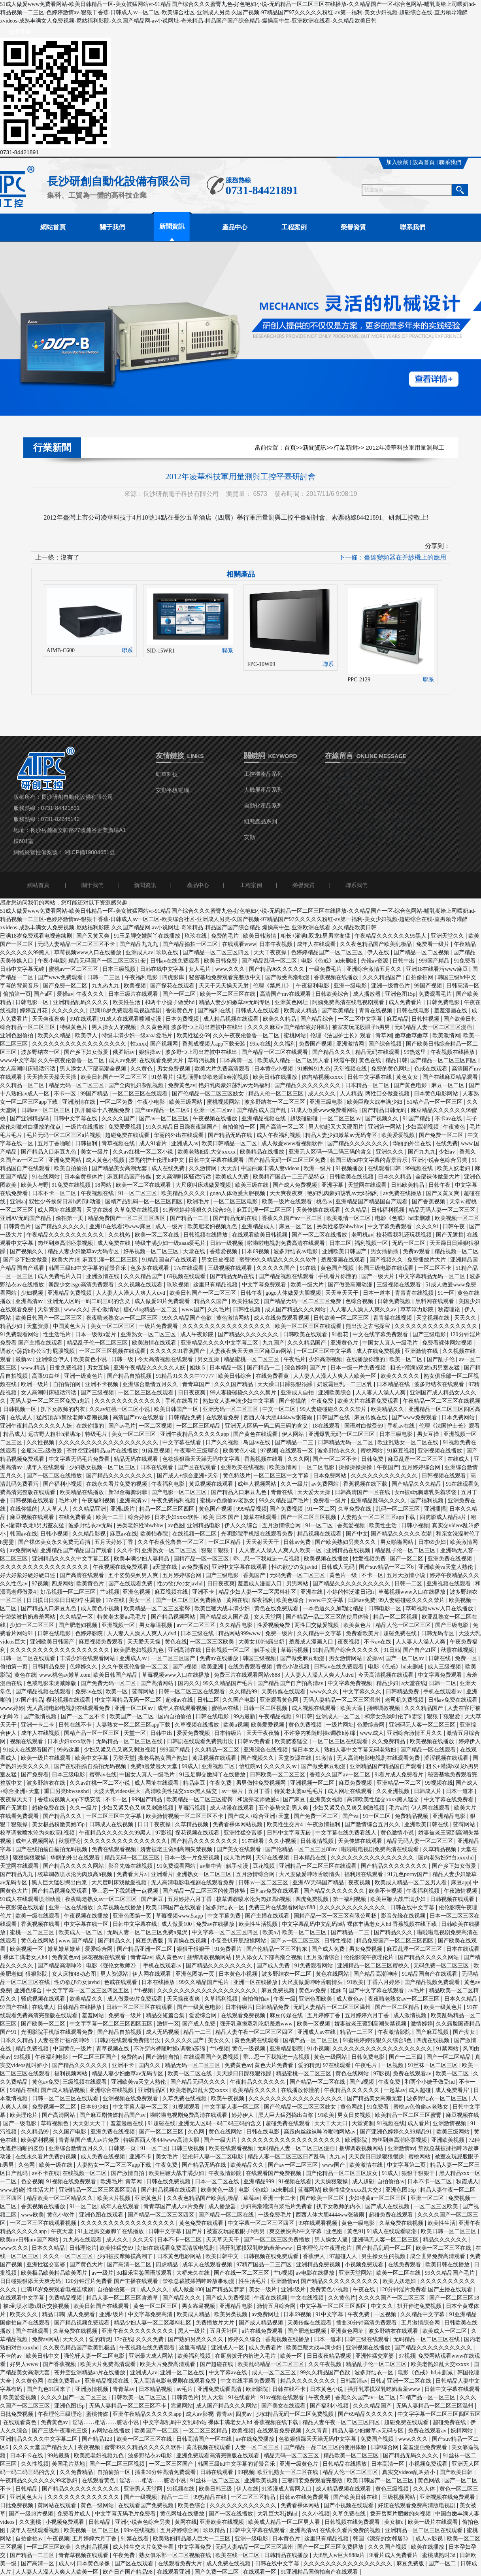 The height and width of the screenshot is (2576, 481). I want to click on 成人视频在线观看, so click(315, 1708).